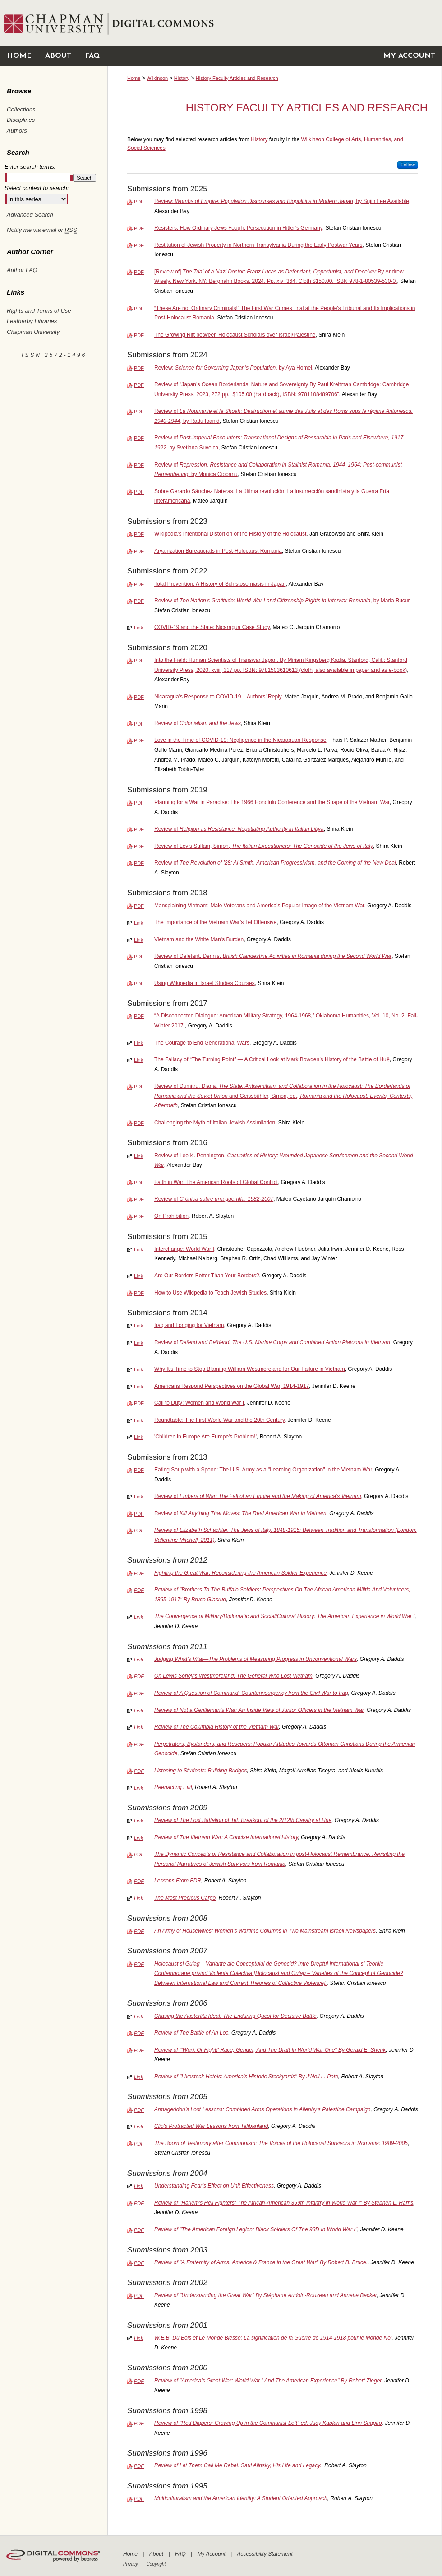 Image resolution: width=442 pixels, height=2576 pixels. I want to click on Link [External Link to full text of The Courage to End Generational Wars], so click(138, 1043).